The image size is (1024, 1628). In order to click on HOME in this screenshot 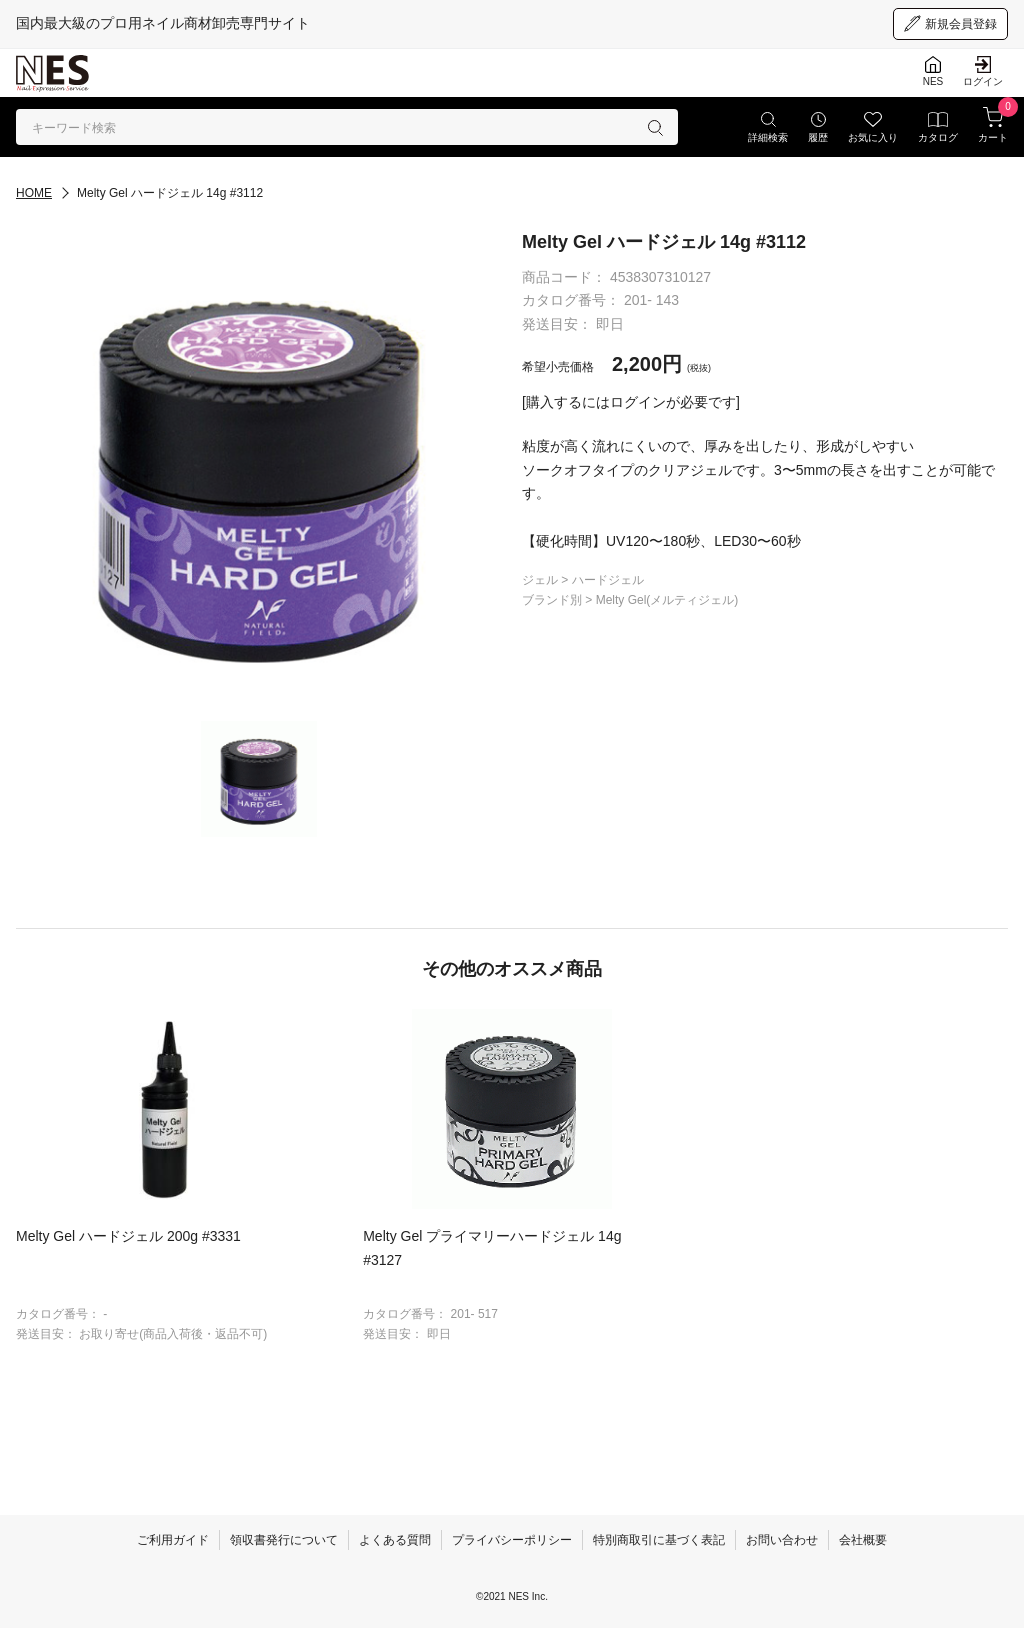, I will do `click(34, 193)`.